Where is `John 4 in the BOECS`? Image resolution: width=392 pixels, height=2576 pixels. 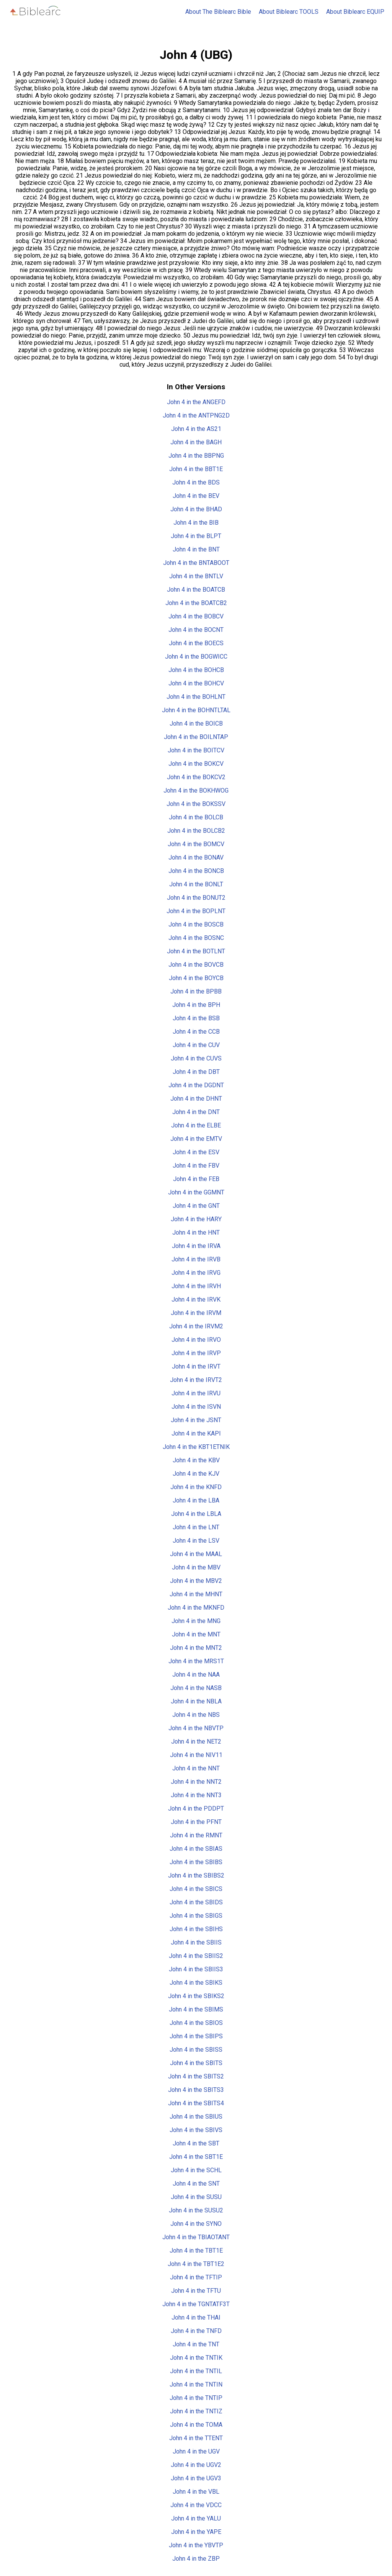 John 4 in the BOECS is located at coordinates (196, 643).